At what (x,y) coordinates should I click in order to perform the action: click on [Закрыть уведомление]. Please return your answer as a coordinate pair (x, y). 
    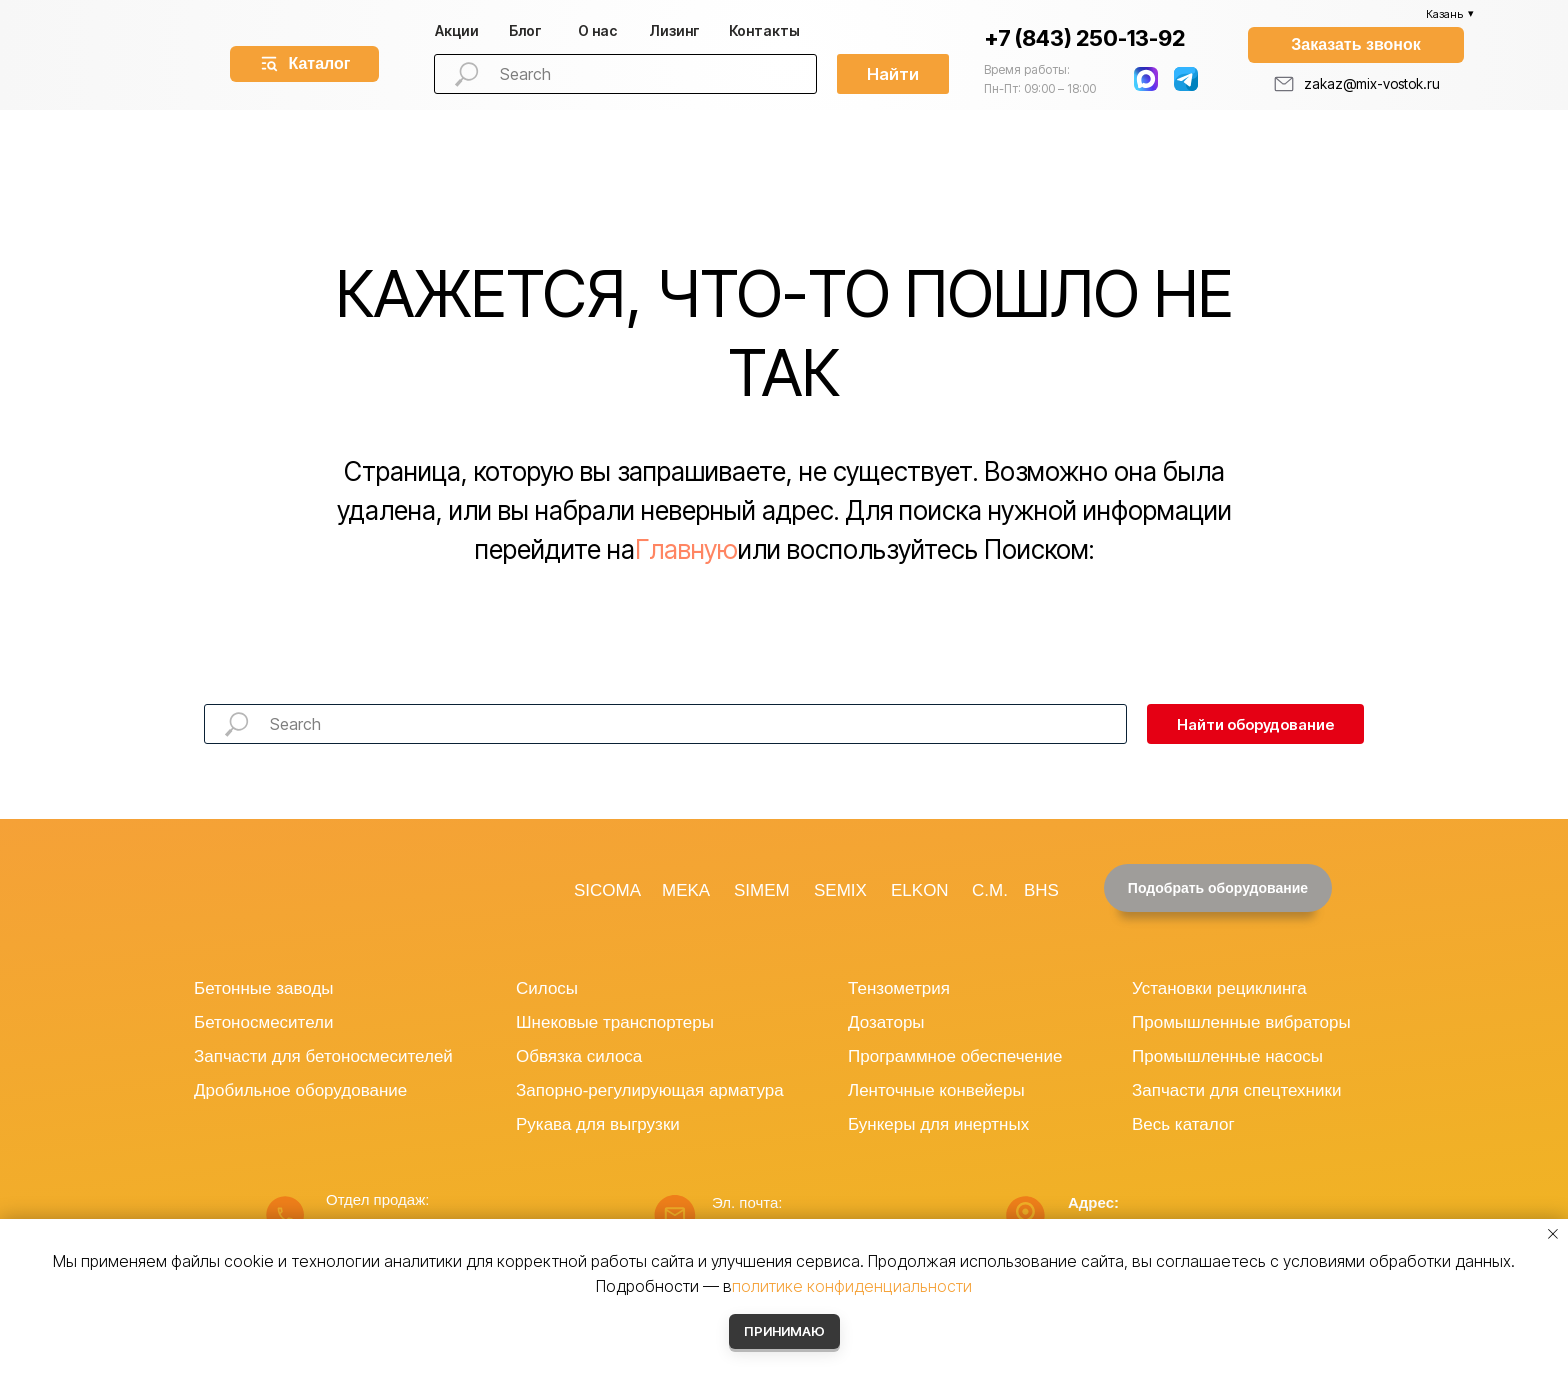
    Looking at the image, I should click on (1553, 1234).